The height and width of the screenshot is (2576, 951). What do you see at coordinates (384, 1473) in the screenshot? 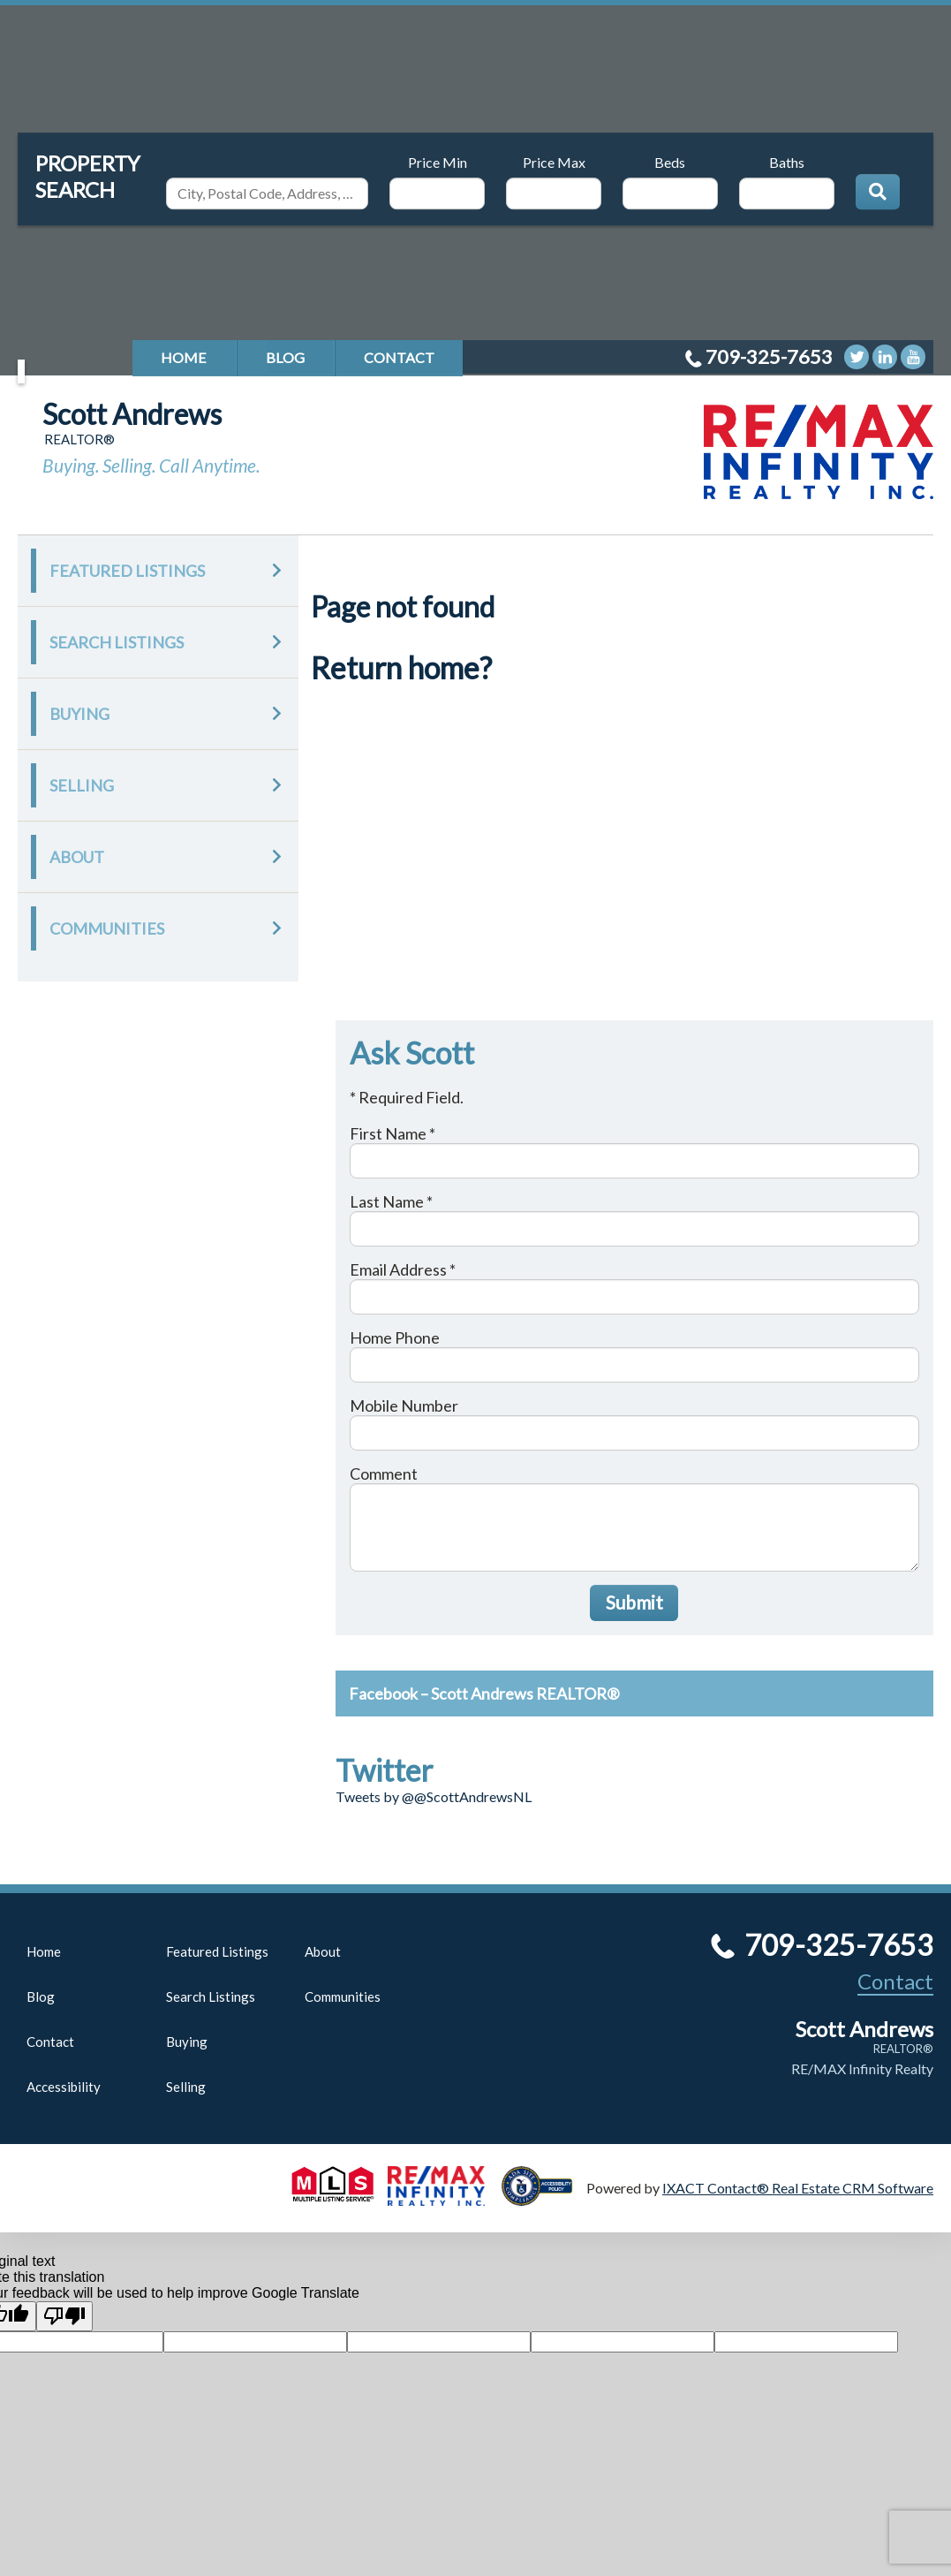
I see `Comment` at bounding box center [384, 1473].